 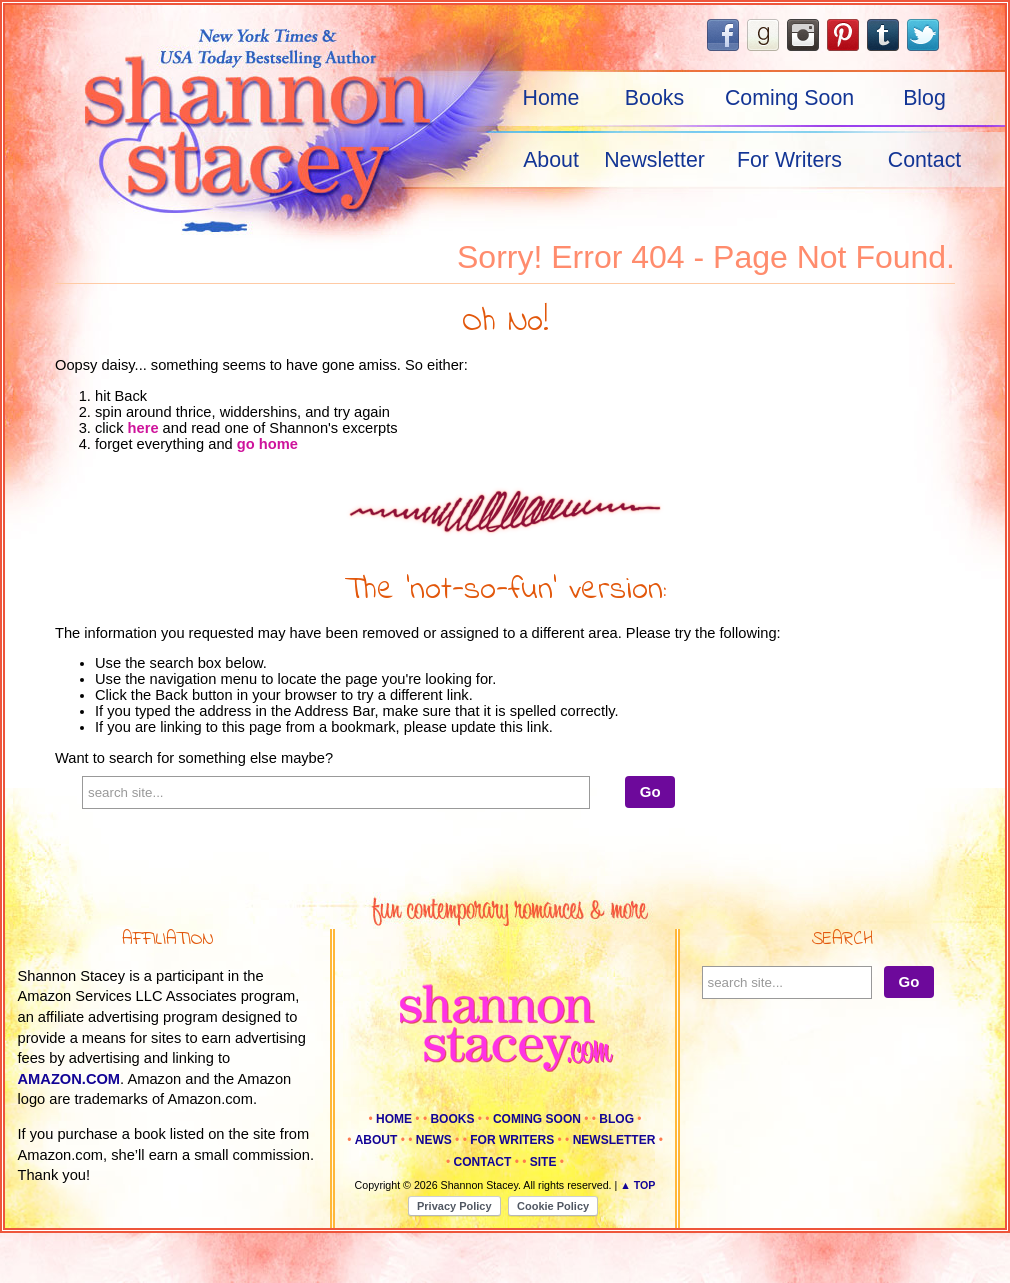 I want to click on Contact, so click(x=925, y=160).